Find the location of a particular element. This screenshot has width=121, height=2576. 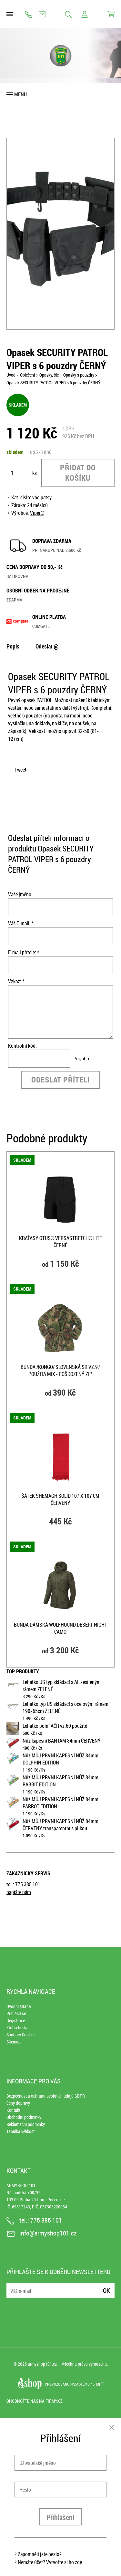

Ztráta hesla is located at coordinates (16, 2027).